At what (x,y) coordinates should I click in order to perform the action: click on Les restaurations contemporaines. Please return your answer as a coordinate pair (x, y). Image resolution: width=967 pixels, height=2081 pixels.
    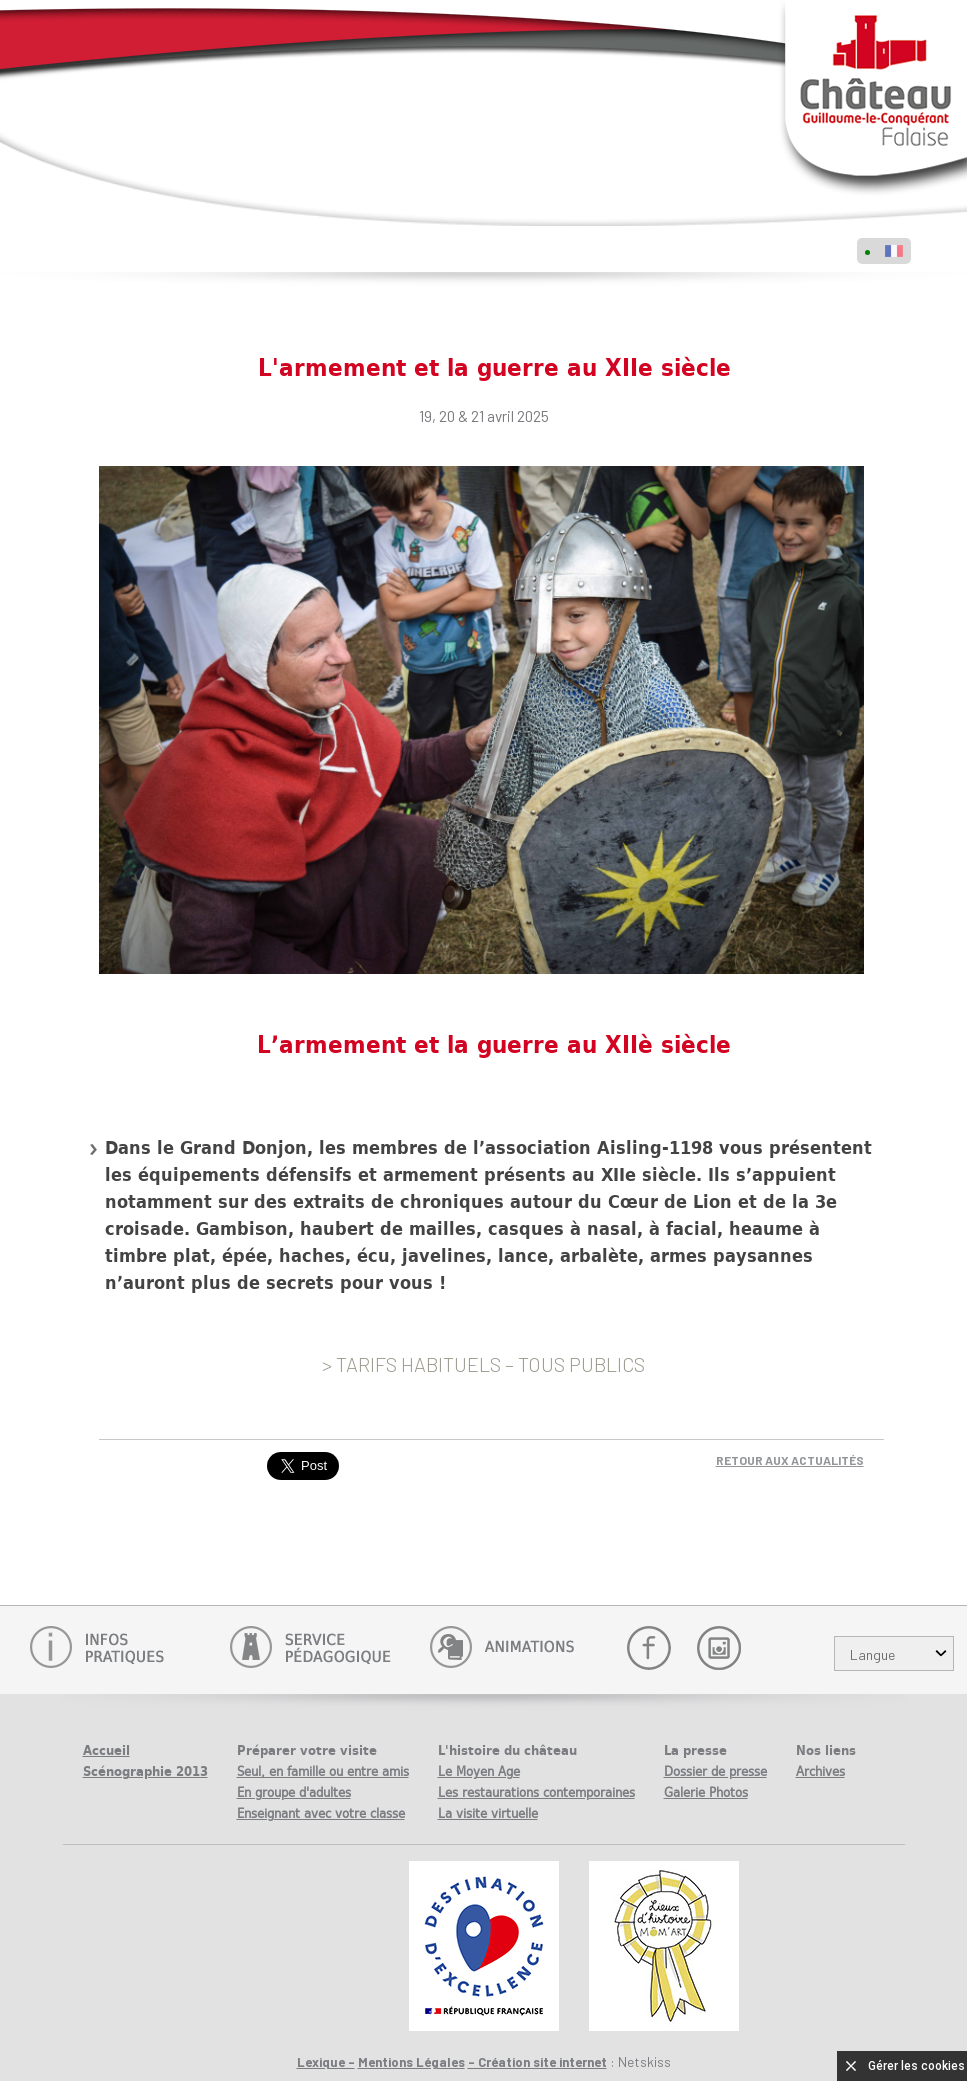
    Looking at the image, I should click on (536, 1792).